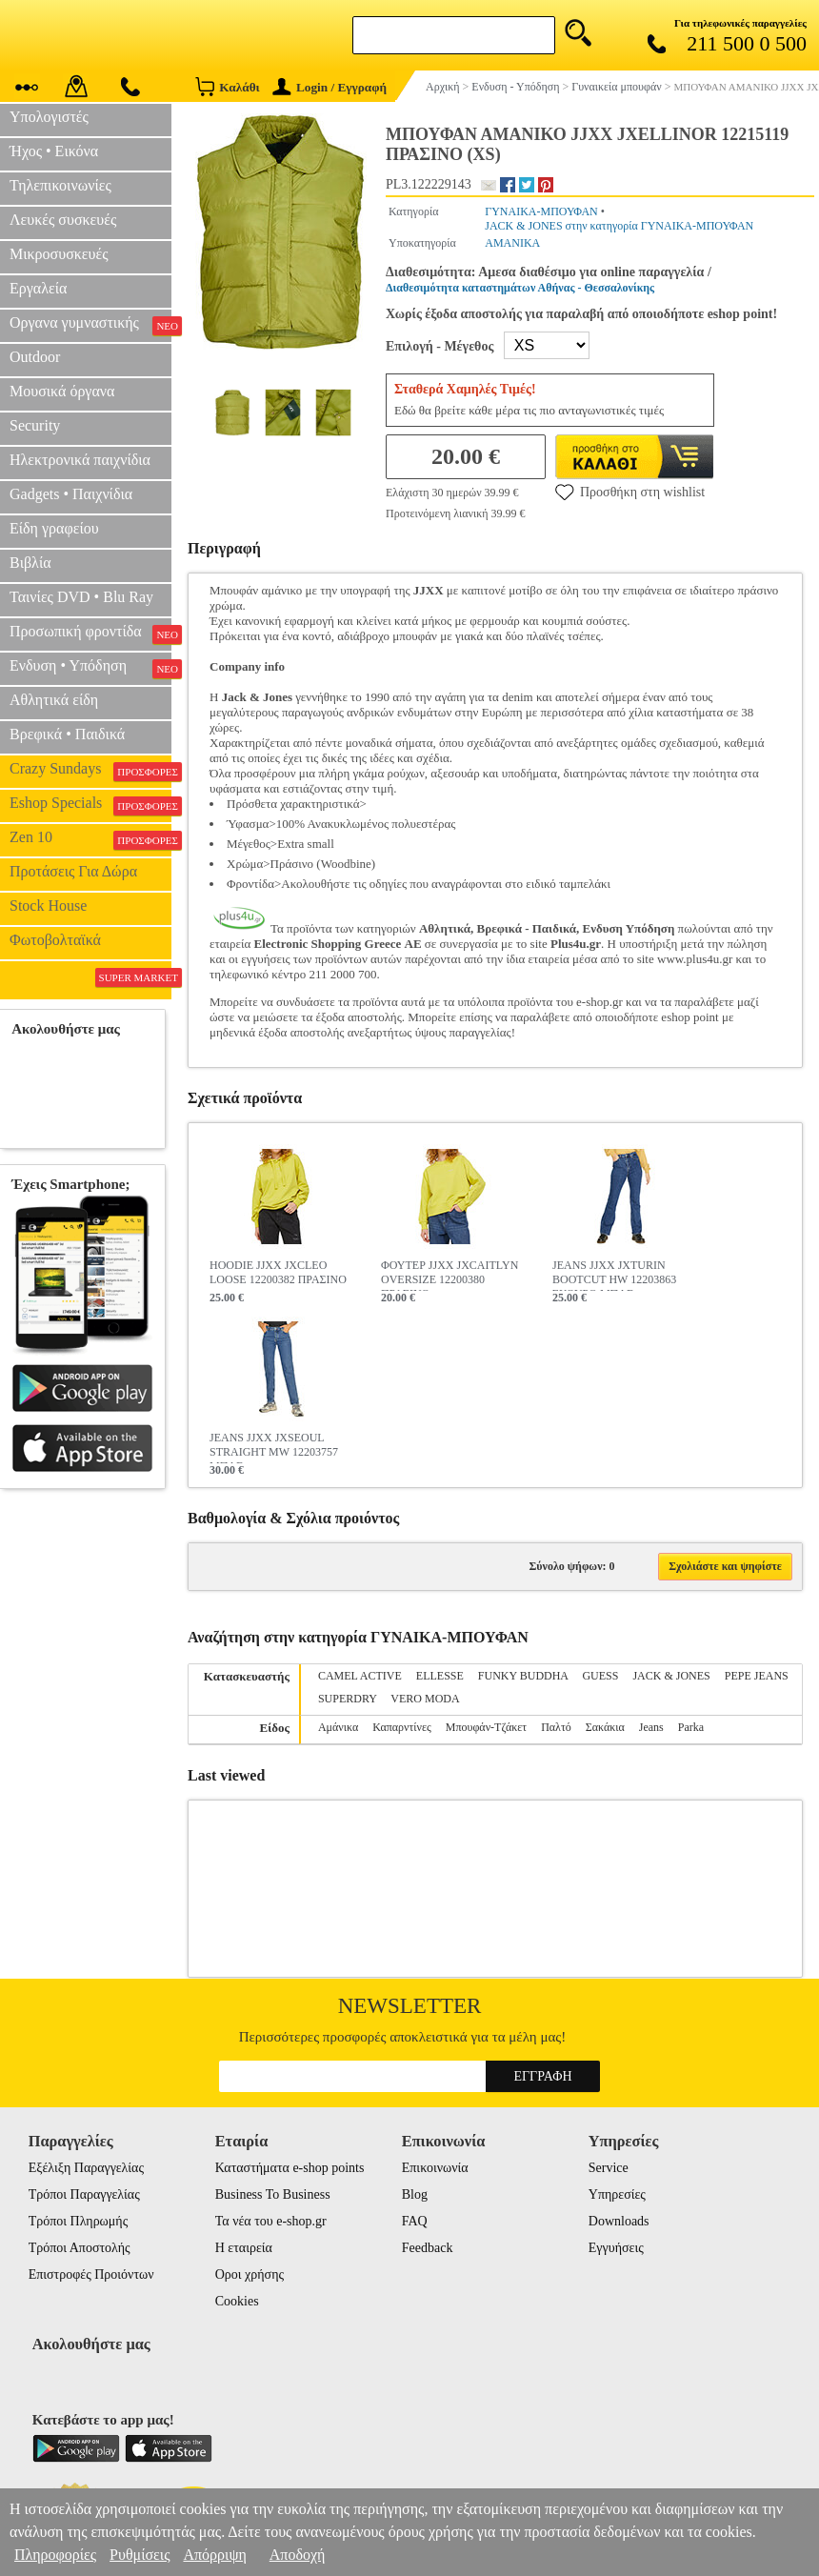 This screenshot has height=2576, width=819. What do you see at coordinates (80, 460) in the screenshot?
I see `Ηλεκτρονικά παιχνίδια` at bounding box center [80, 460].